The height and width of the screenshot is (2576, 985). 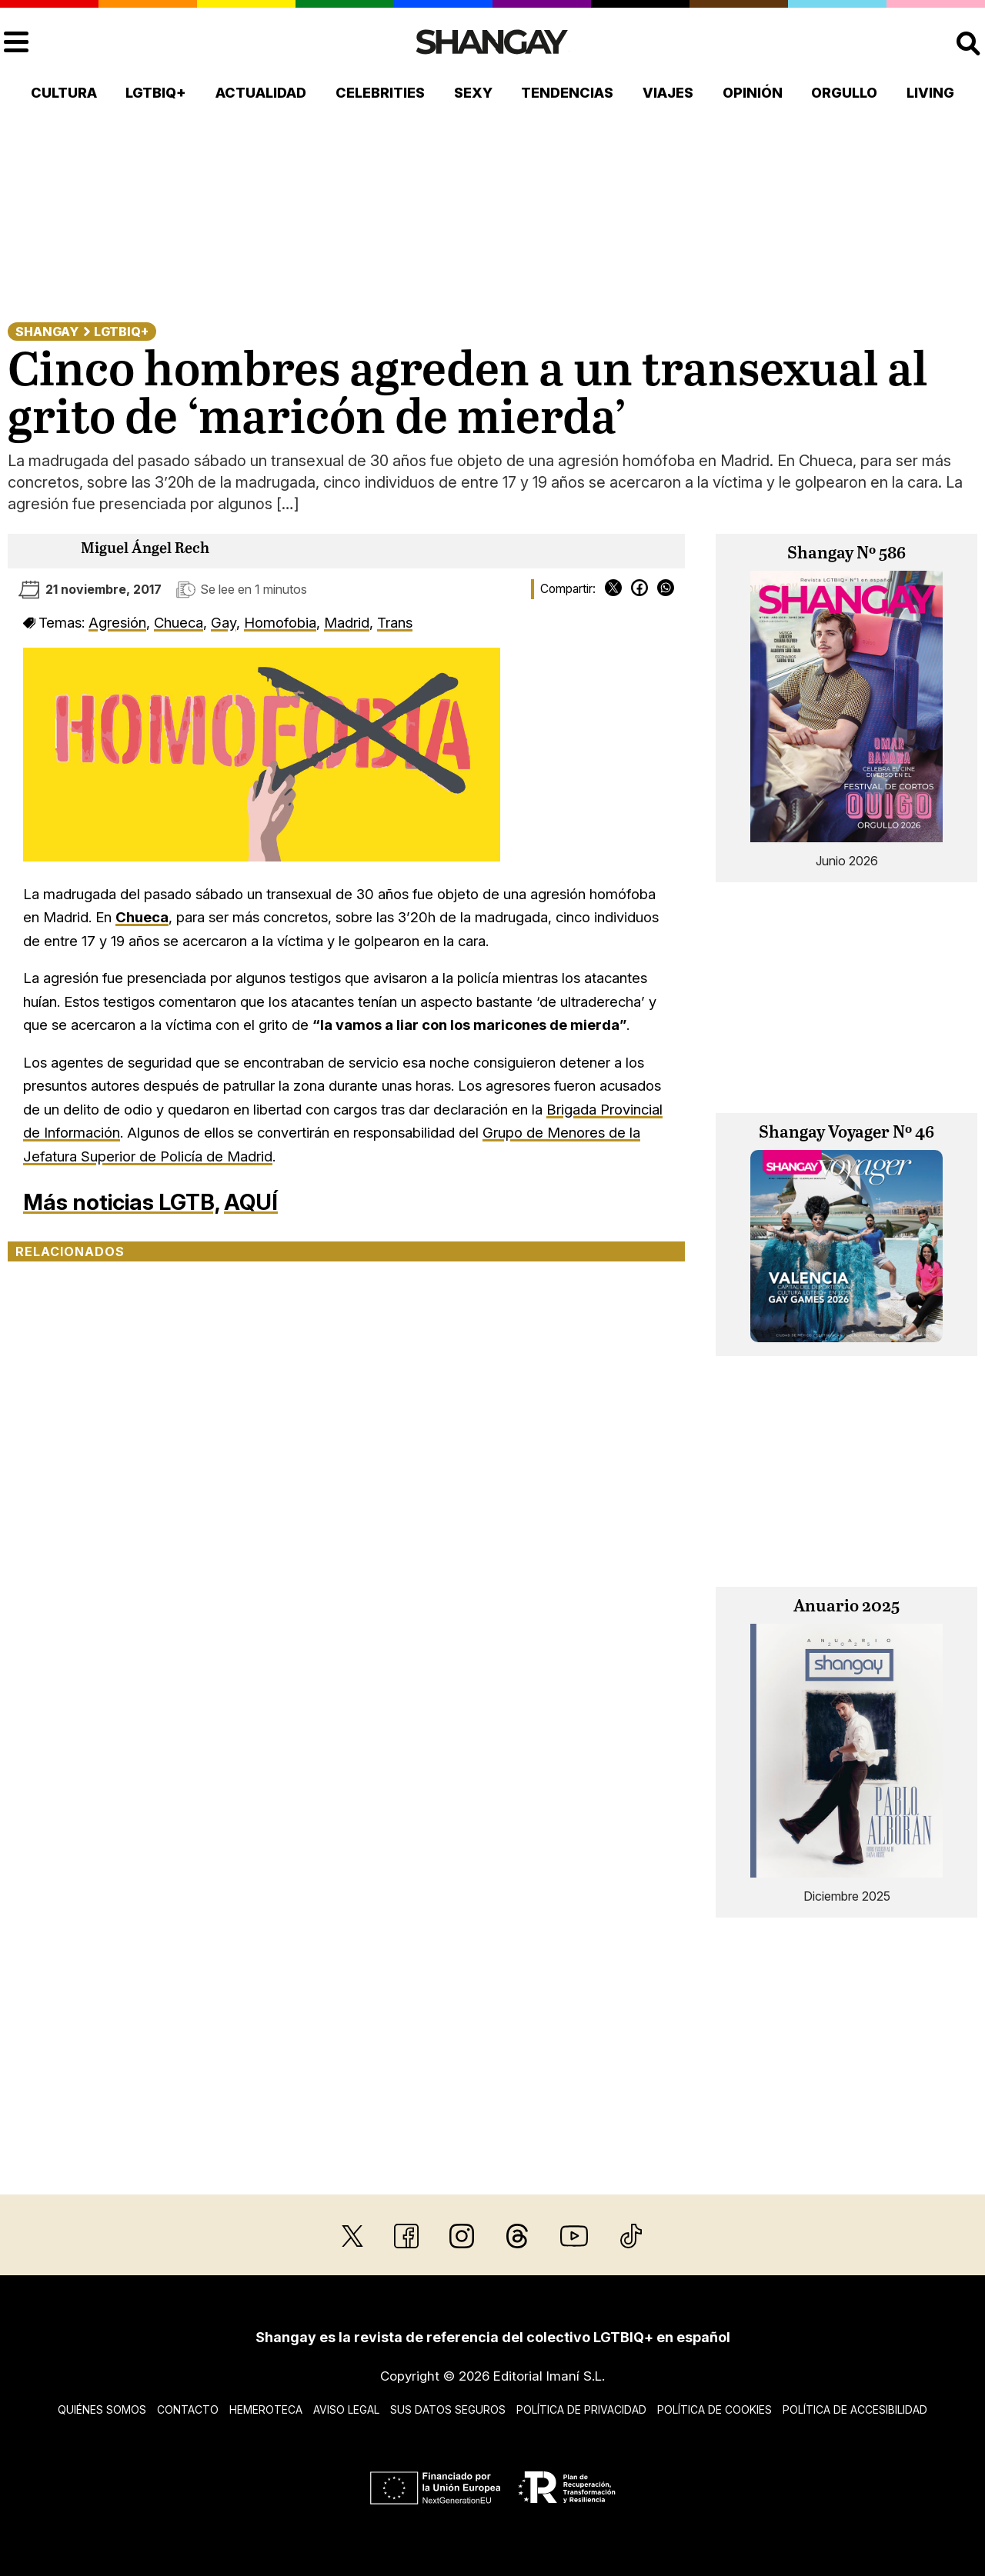 I want to click on Orgullo, so click(x=844, y=93).